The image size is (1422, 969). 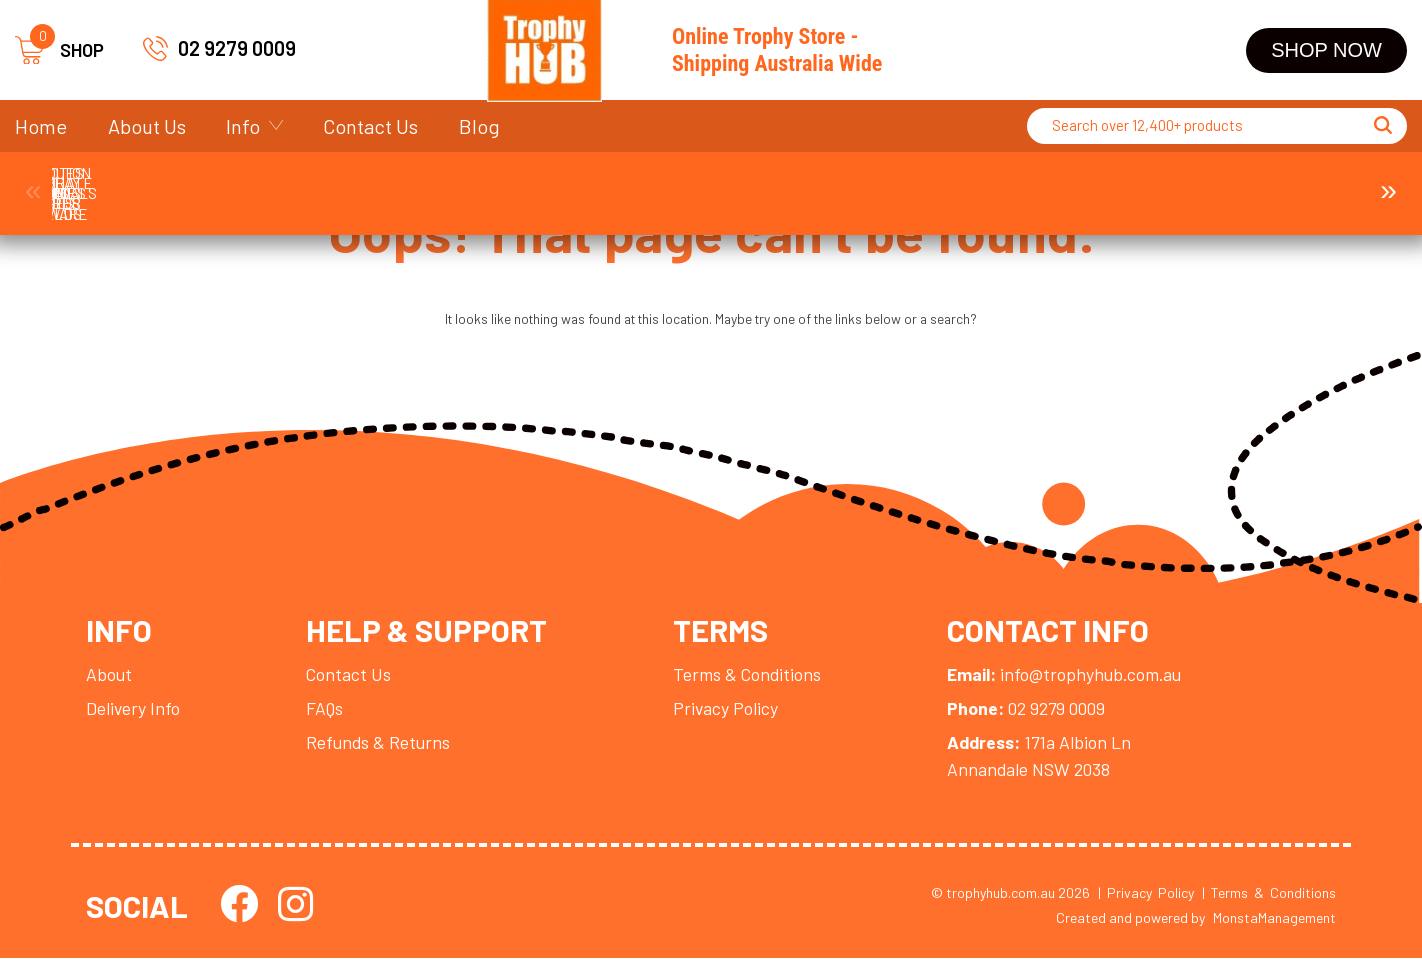 What do you see at coordinates (958, 183) in the screenshot?
I see `Perpetuals` at bounding box center [958, 183].